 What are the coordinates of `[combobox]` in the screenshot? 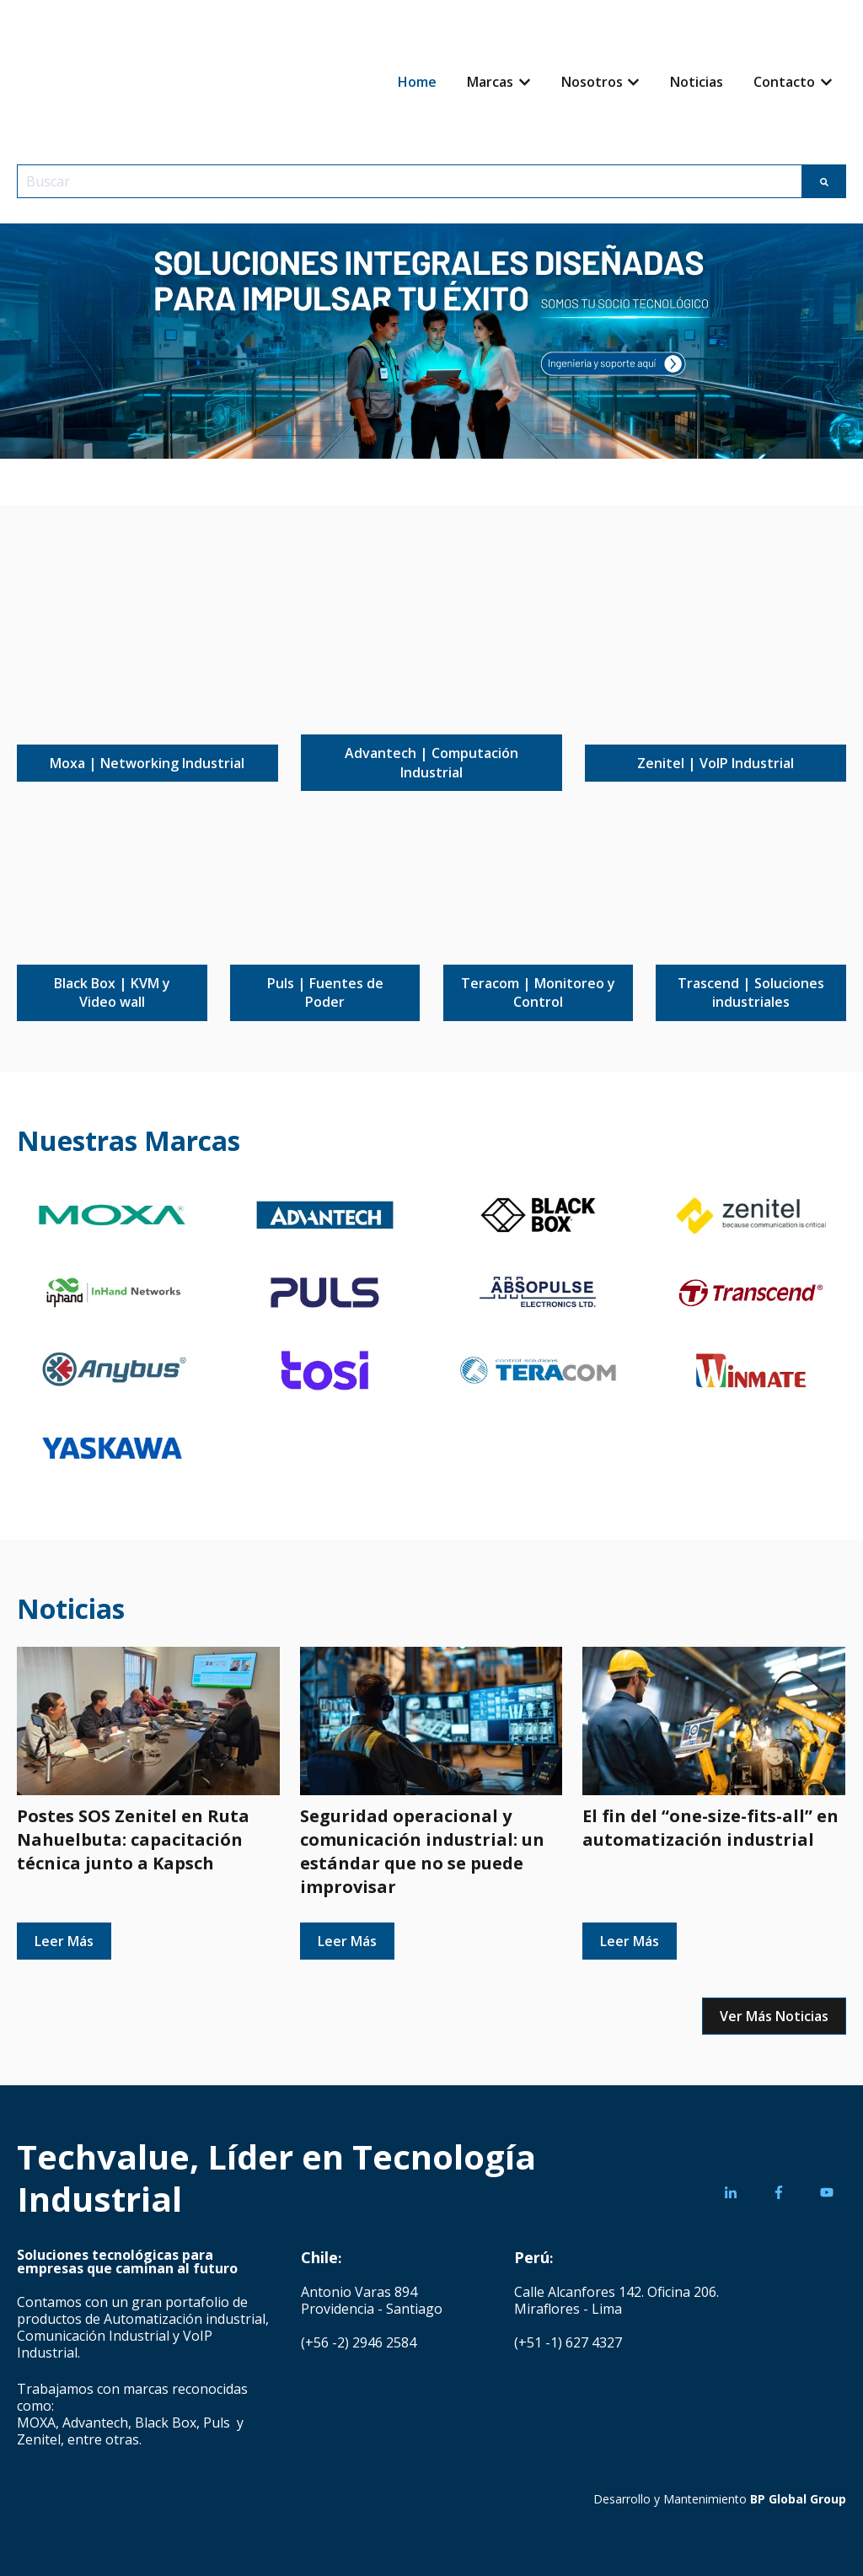 It's located at (409, 181).